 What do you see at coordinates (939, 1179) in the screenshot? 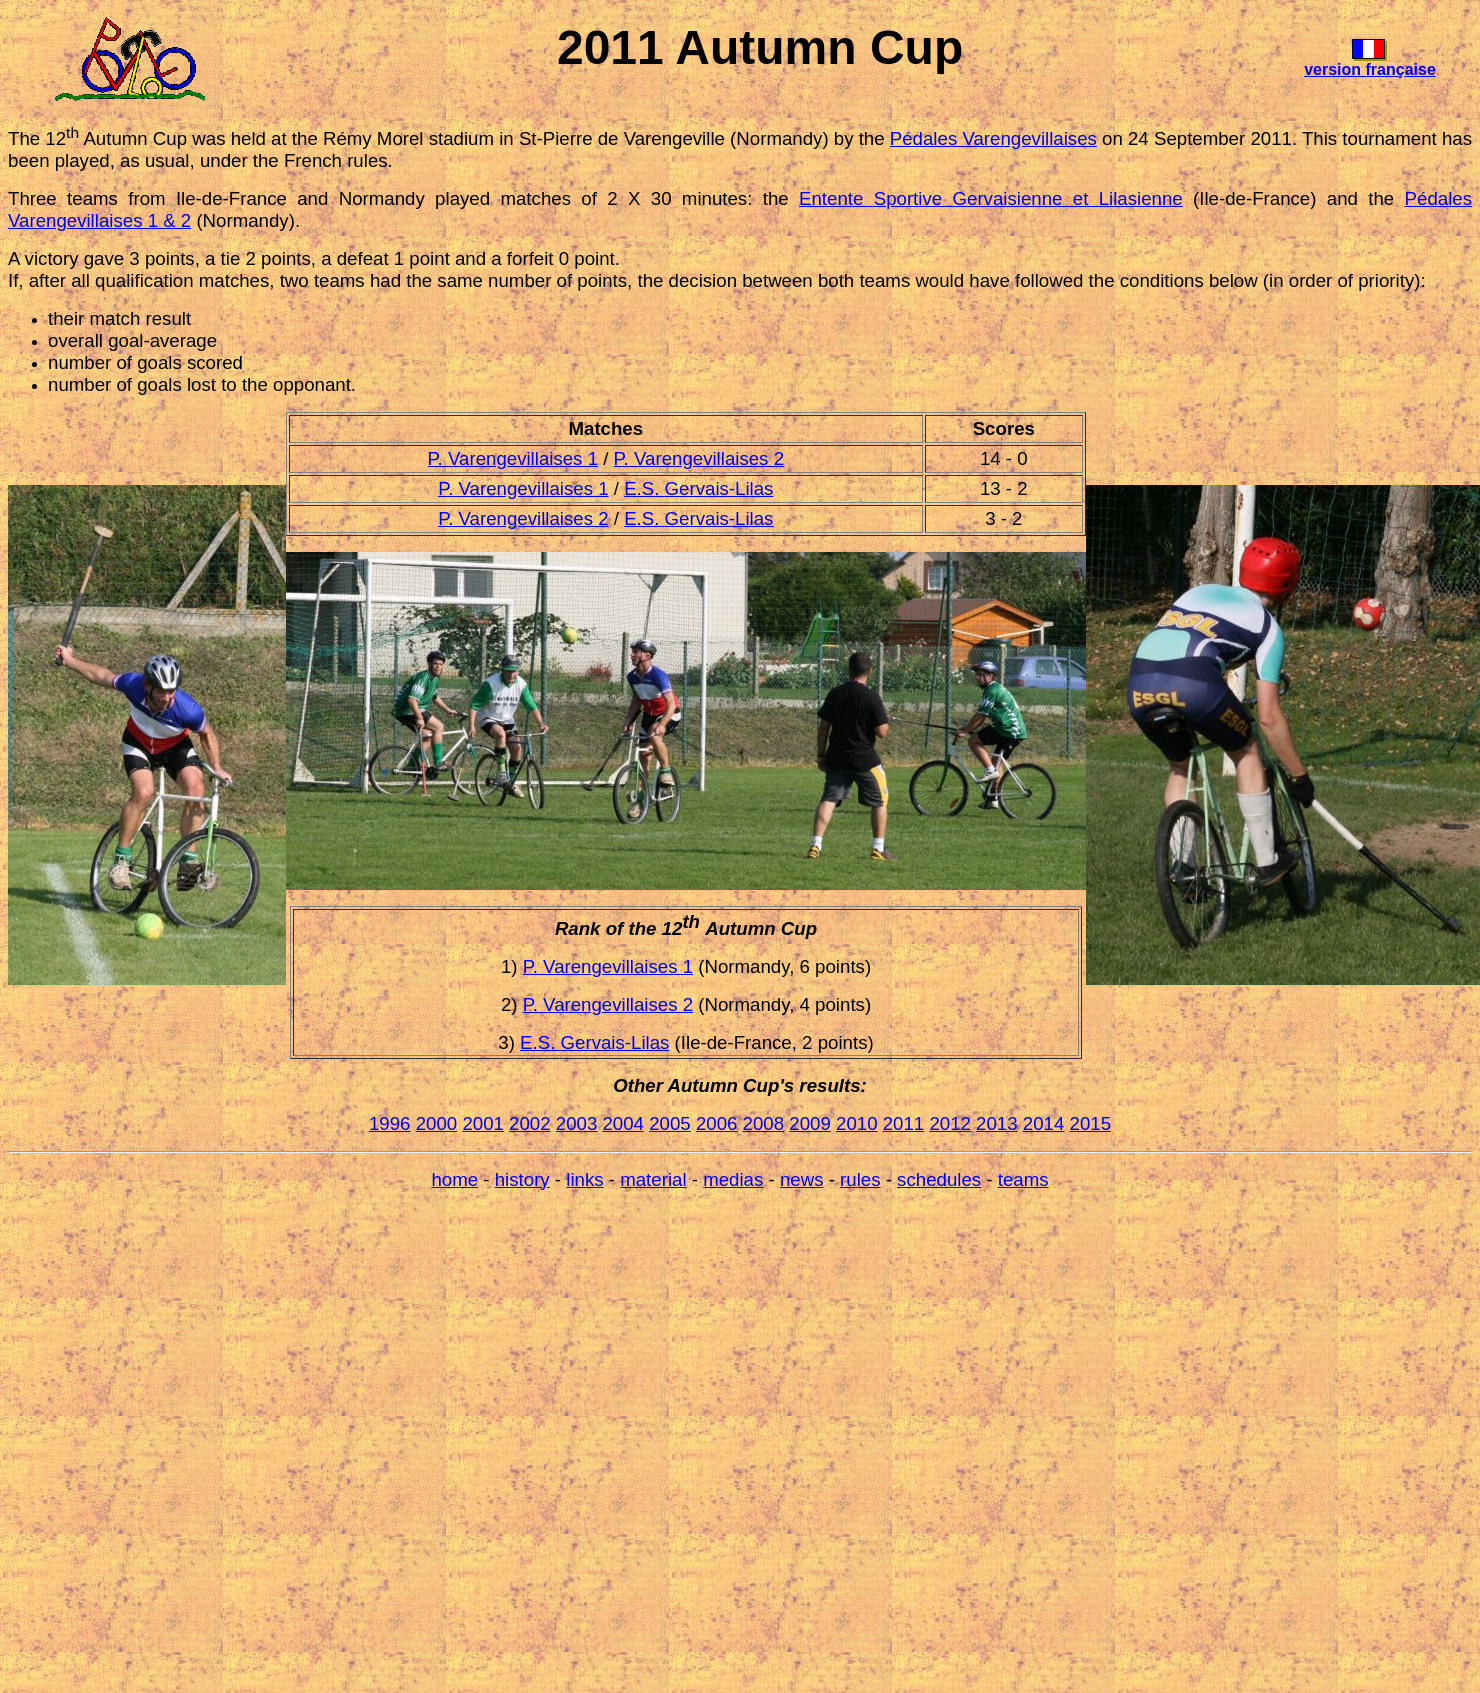
I see `schedules` at bounding box center [939, 1179].